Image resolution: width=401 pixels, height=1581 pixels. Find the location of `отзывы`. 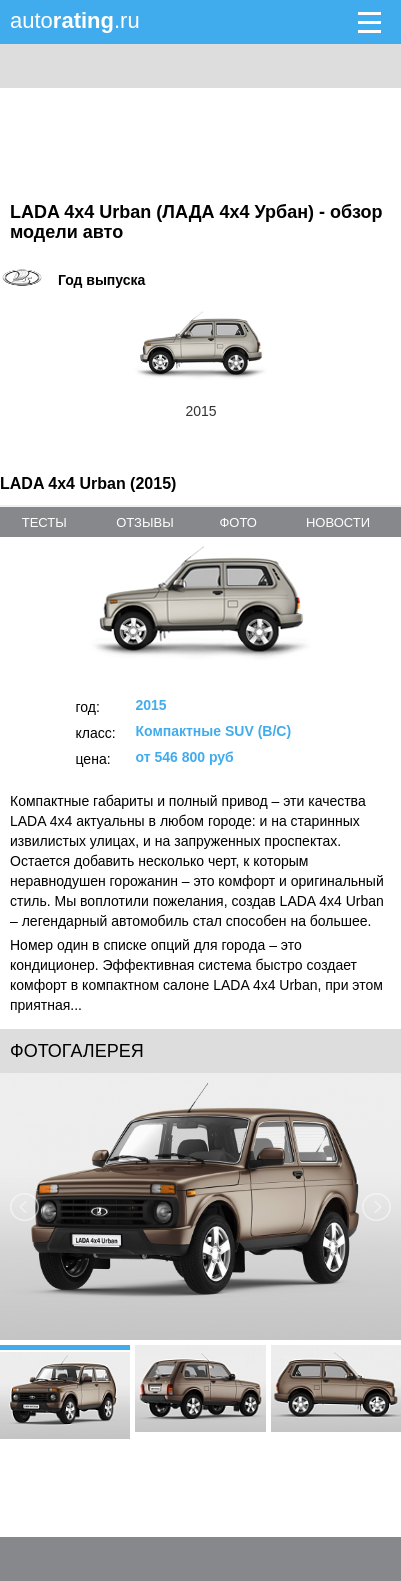

отзывы is located at coordinates (144, 522).